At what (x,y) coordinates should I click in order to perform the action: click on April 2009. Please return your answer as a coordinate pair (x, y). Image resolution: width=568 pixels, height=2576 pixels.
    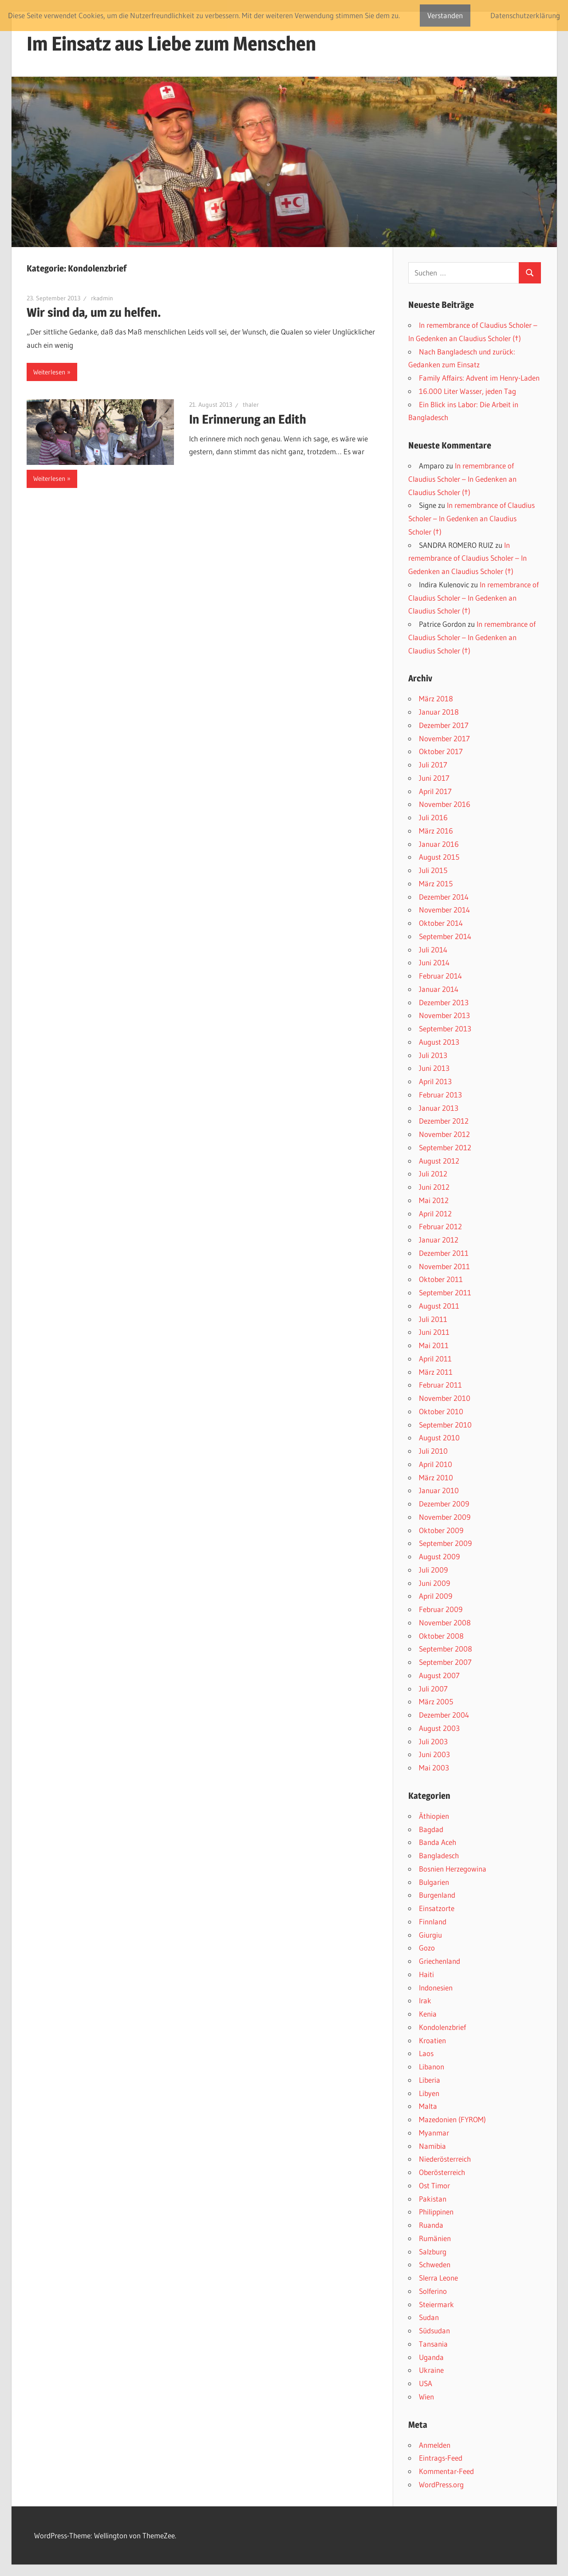
    Looking at the image, I should click on (435, 1596).